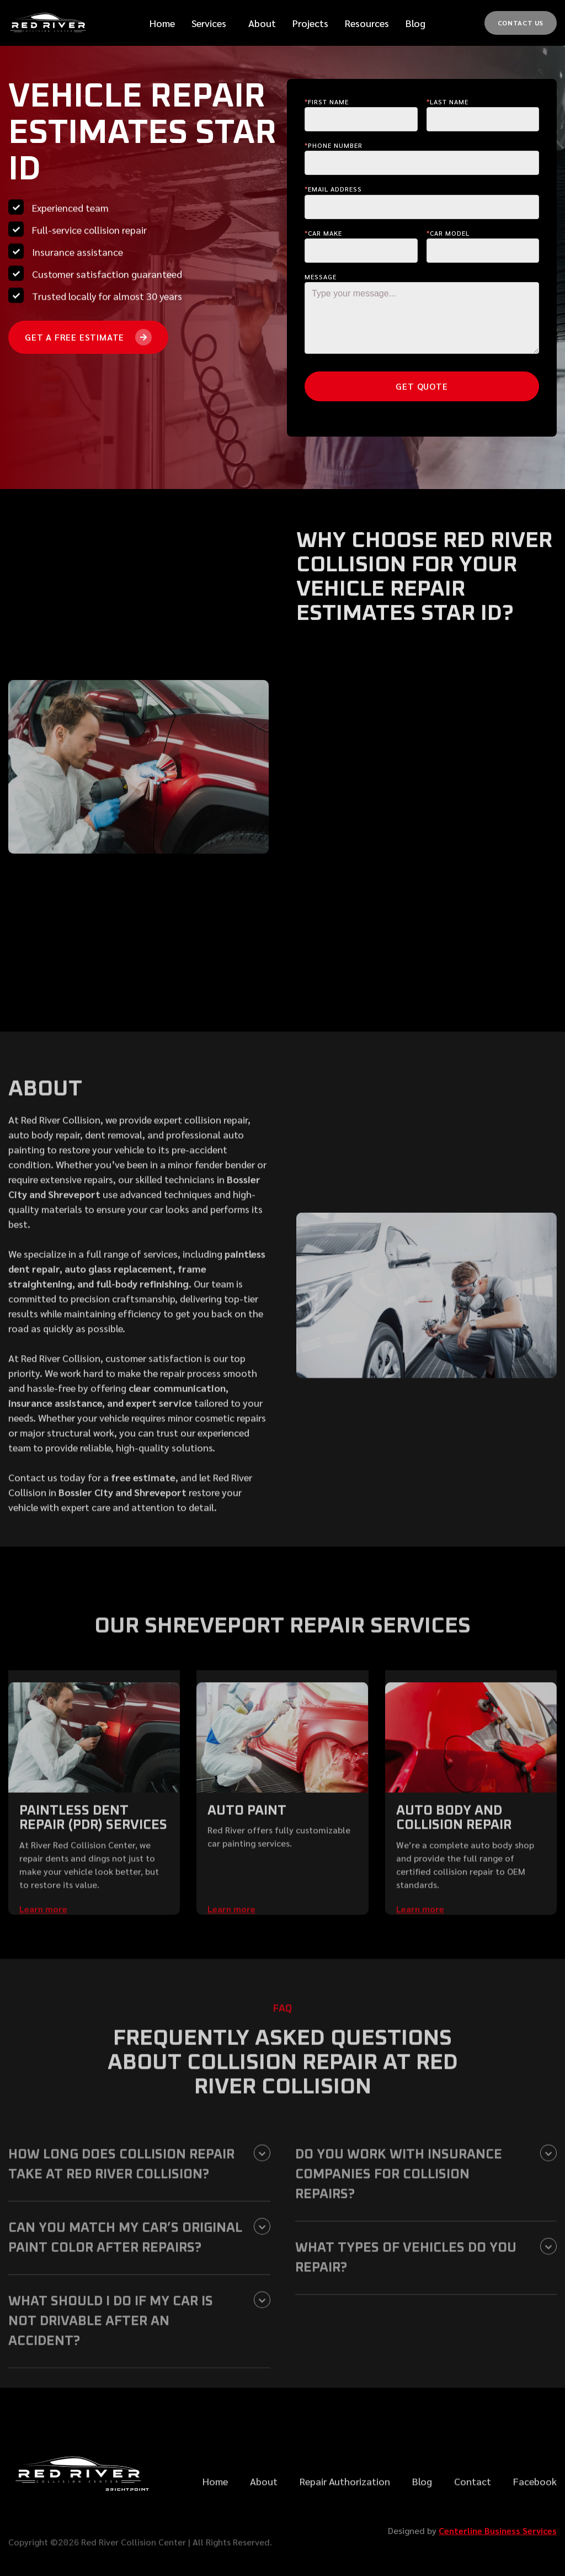 The width and height of the screenshot is (565, 2576). Describe the element at coordinates (415, 23) in the screenshot. I see `Blog` at that location.